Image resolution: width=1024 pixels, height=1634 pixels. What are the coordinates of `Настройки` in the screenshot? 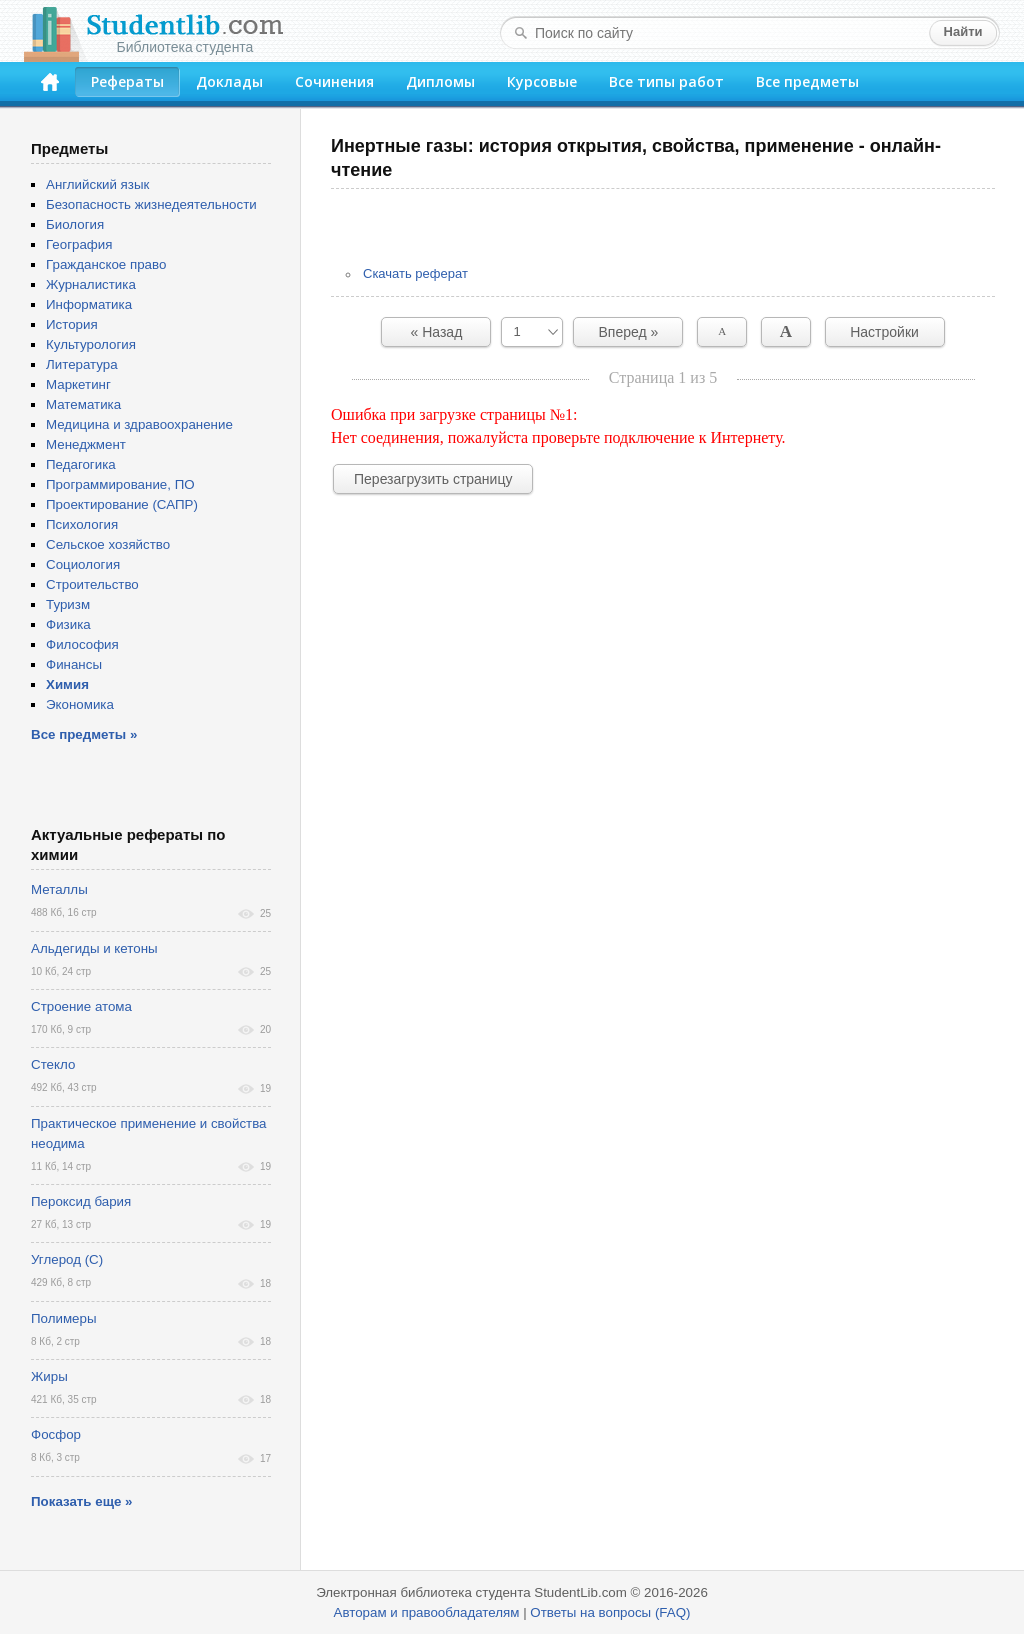 It's located at (884, 332).